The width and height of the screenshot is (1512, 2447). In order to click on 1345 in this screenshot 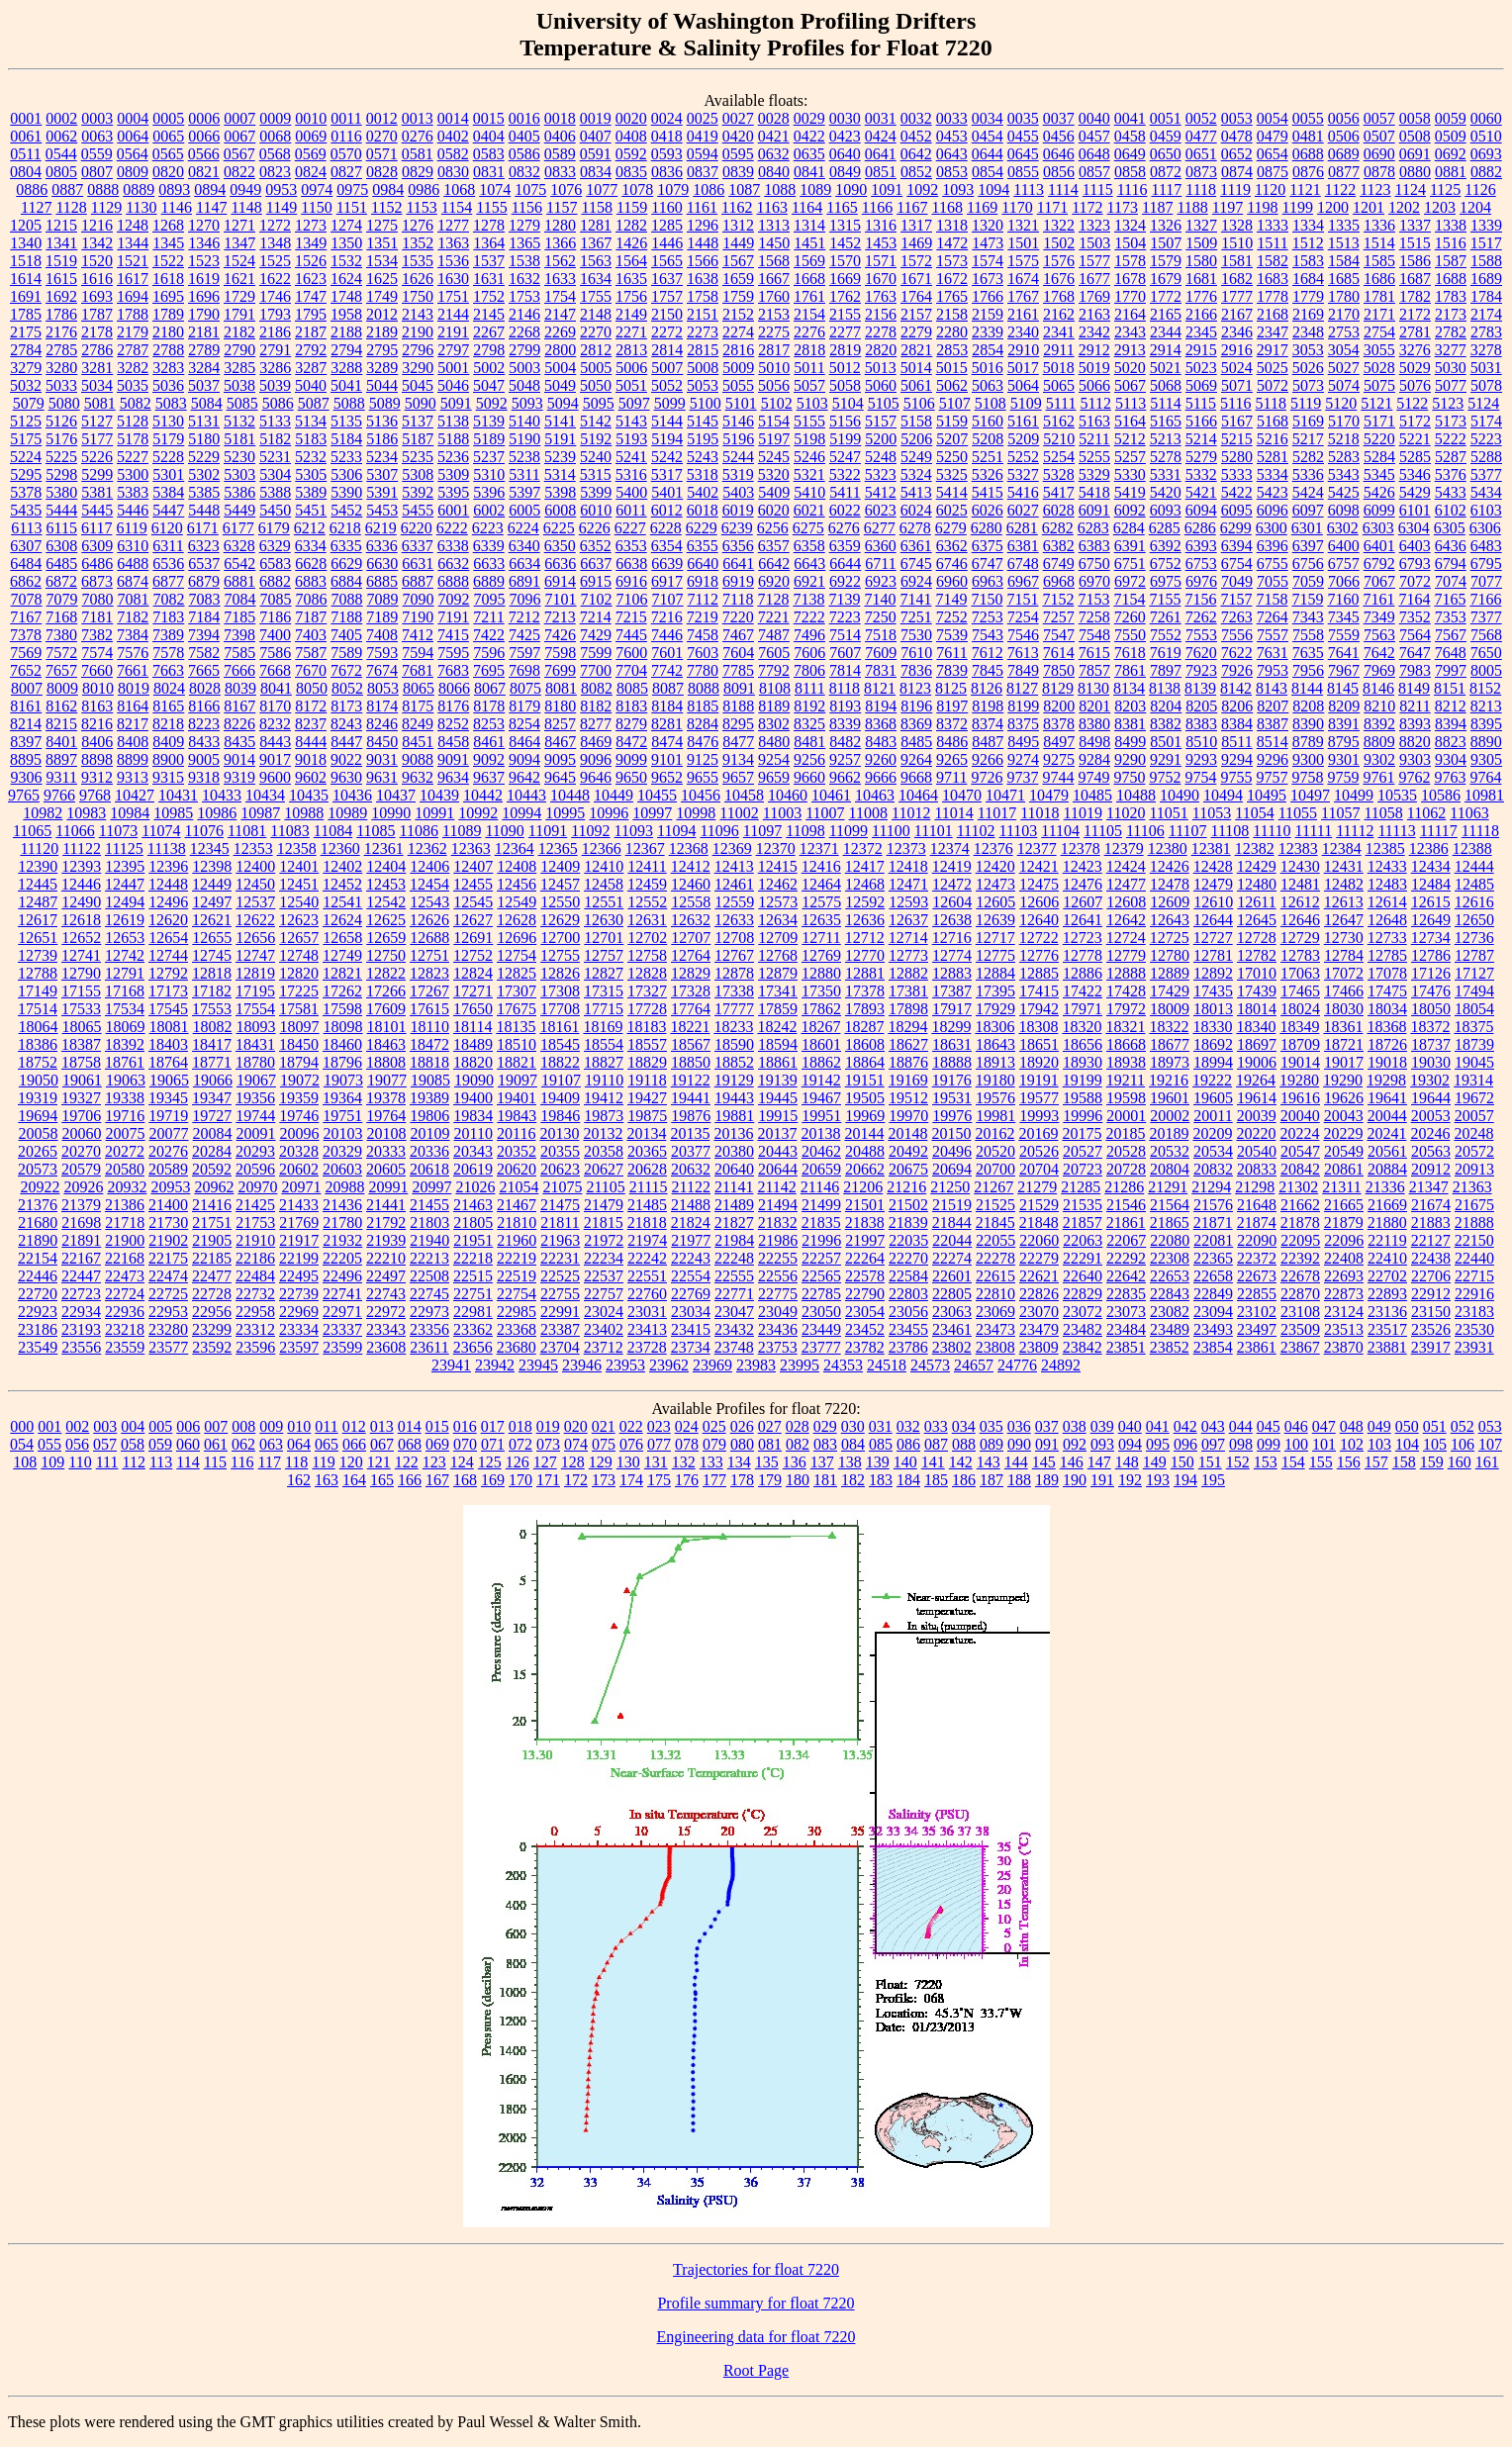, I will do `click(168, 243)`.